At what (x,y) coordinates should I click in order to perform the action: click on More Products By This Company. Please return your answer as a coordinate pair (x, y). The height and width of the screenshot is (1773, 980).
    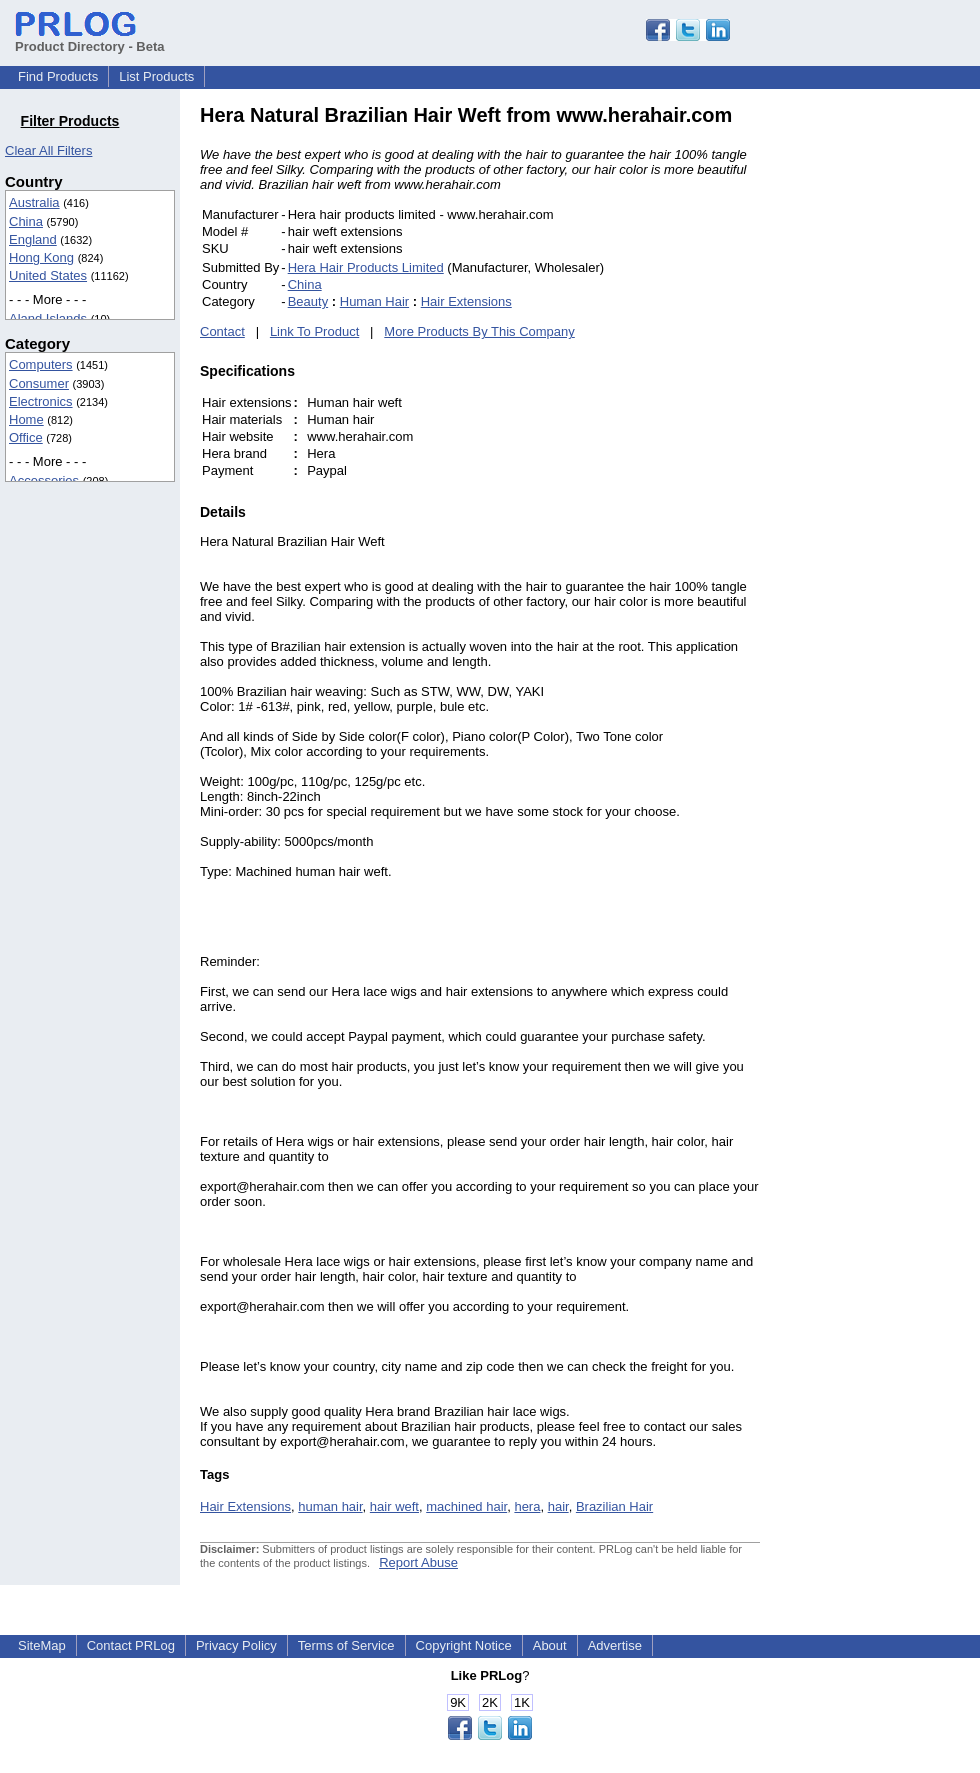
    Looking at the image, I should click on (479, 331).